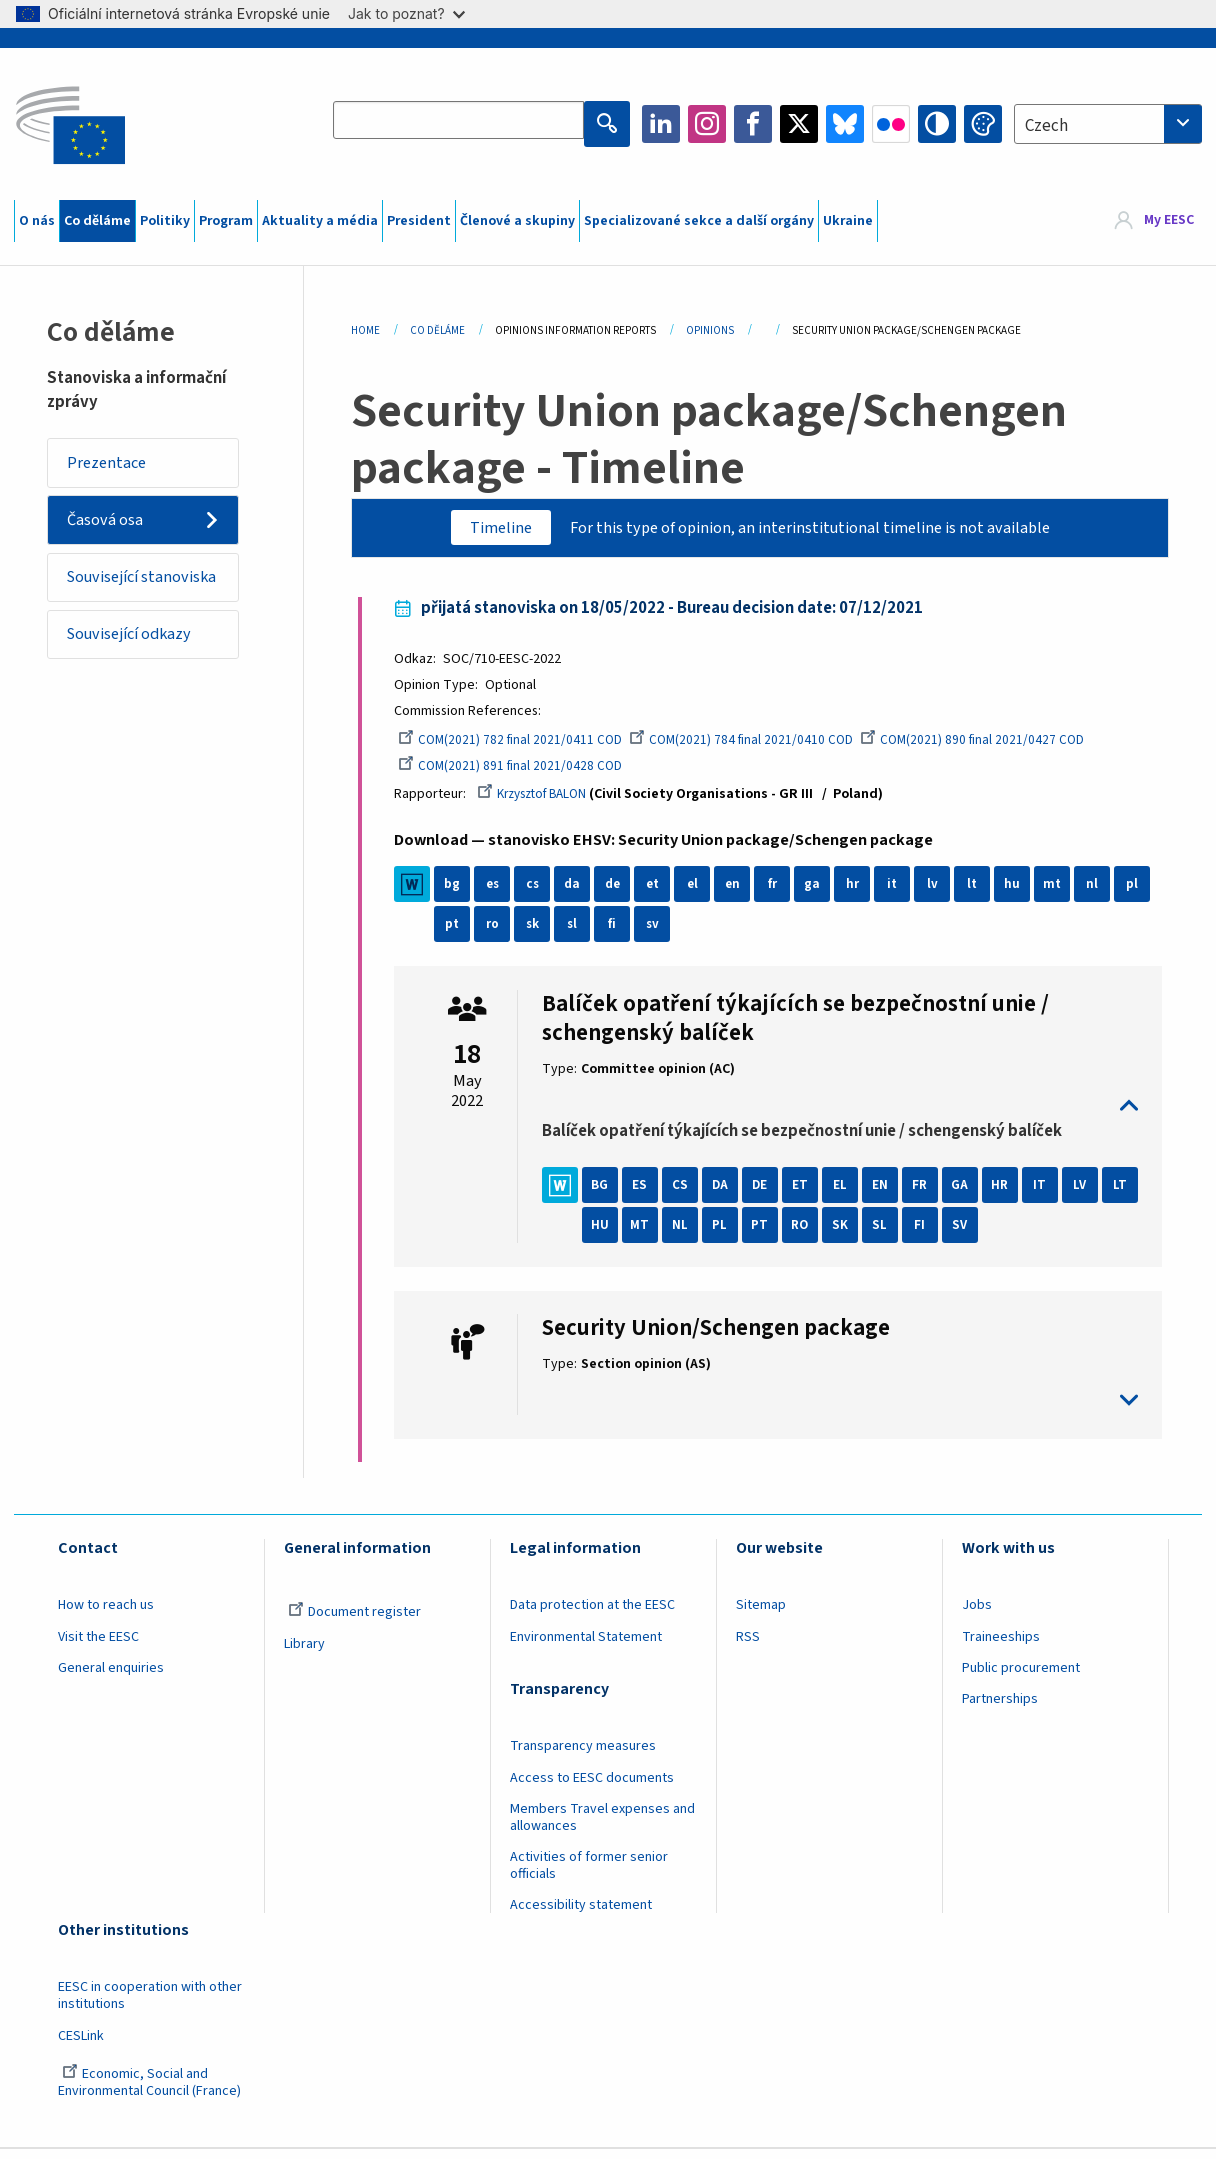 Image resolution: width=1216 pixels, height=2159 pixels. What do you see at coordinates (501, 893) in the screenshot?
I see `es` at bounding box center [501, 893].